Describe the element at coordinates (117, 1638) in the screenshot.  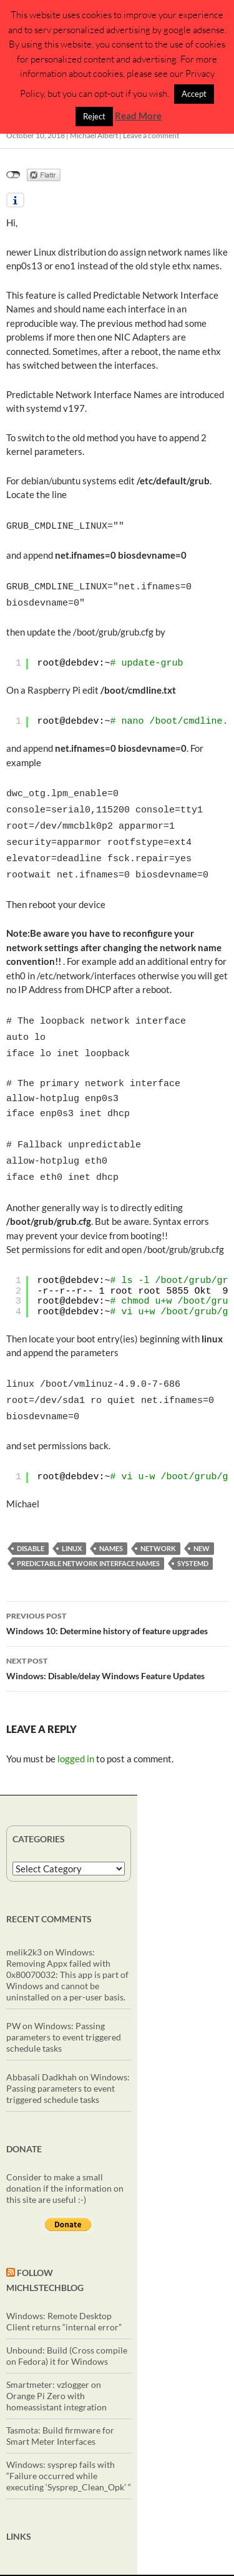
I see `Windows: Disable/delay Windows Feature Updates` at that location.